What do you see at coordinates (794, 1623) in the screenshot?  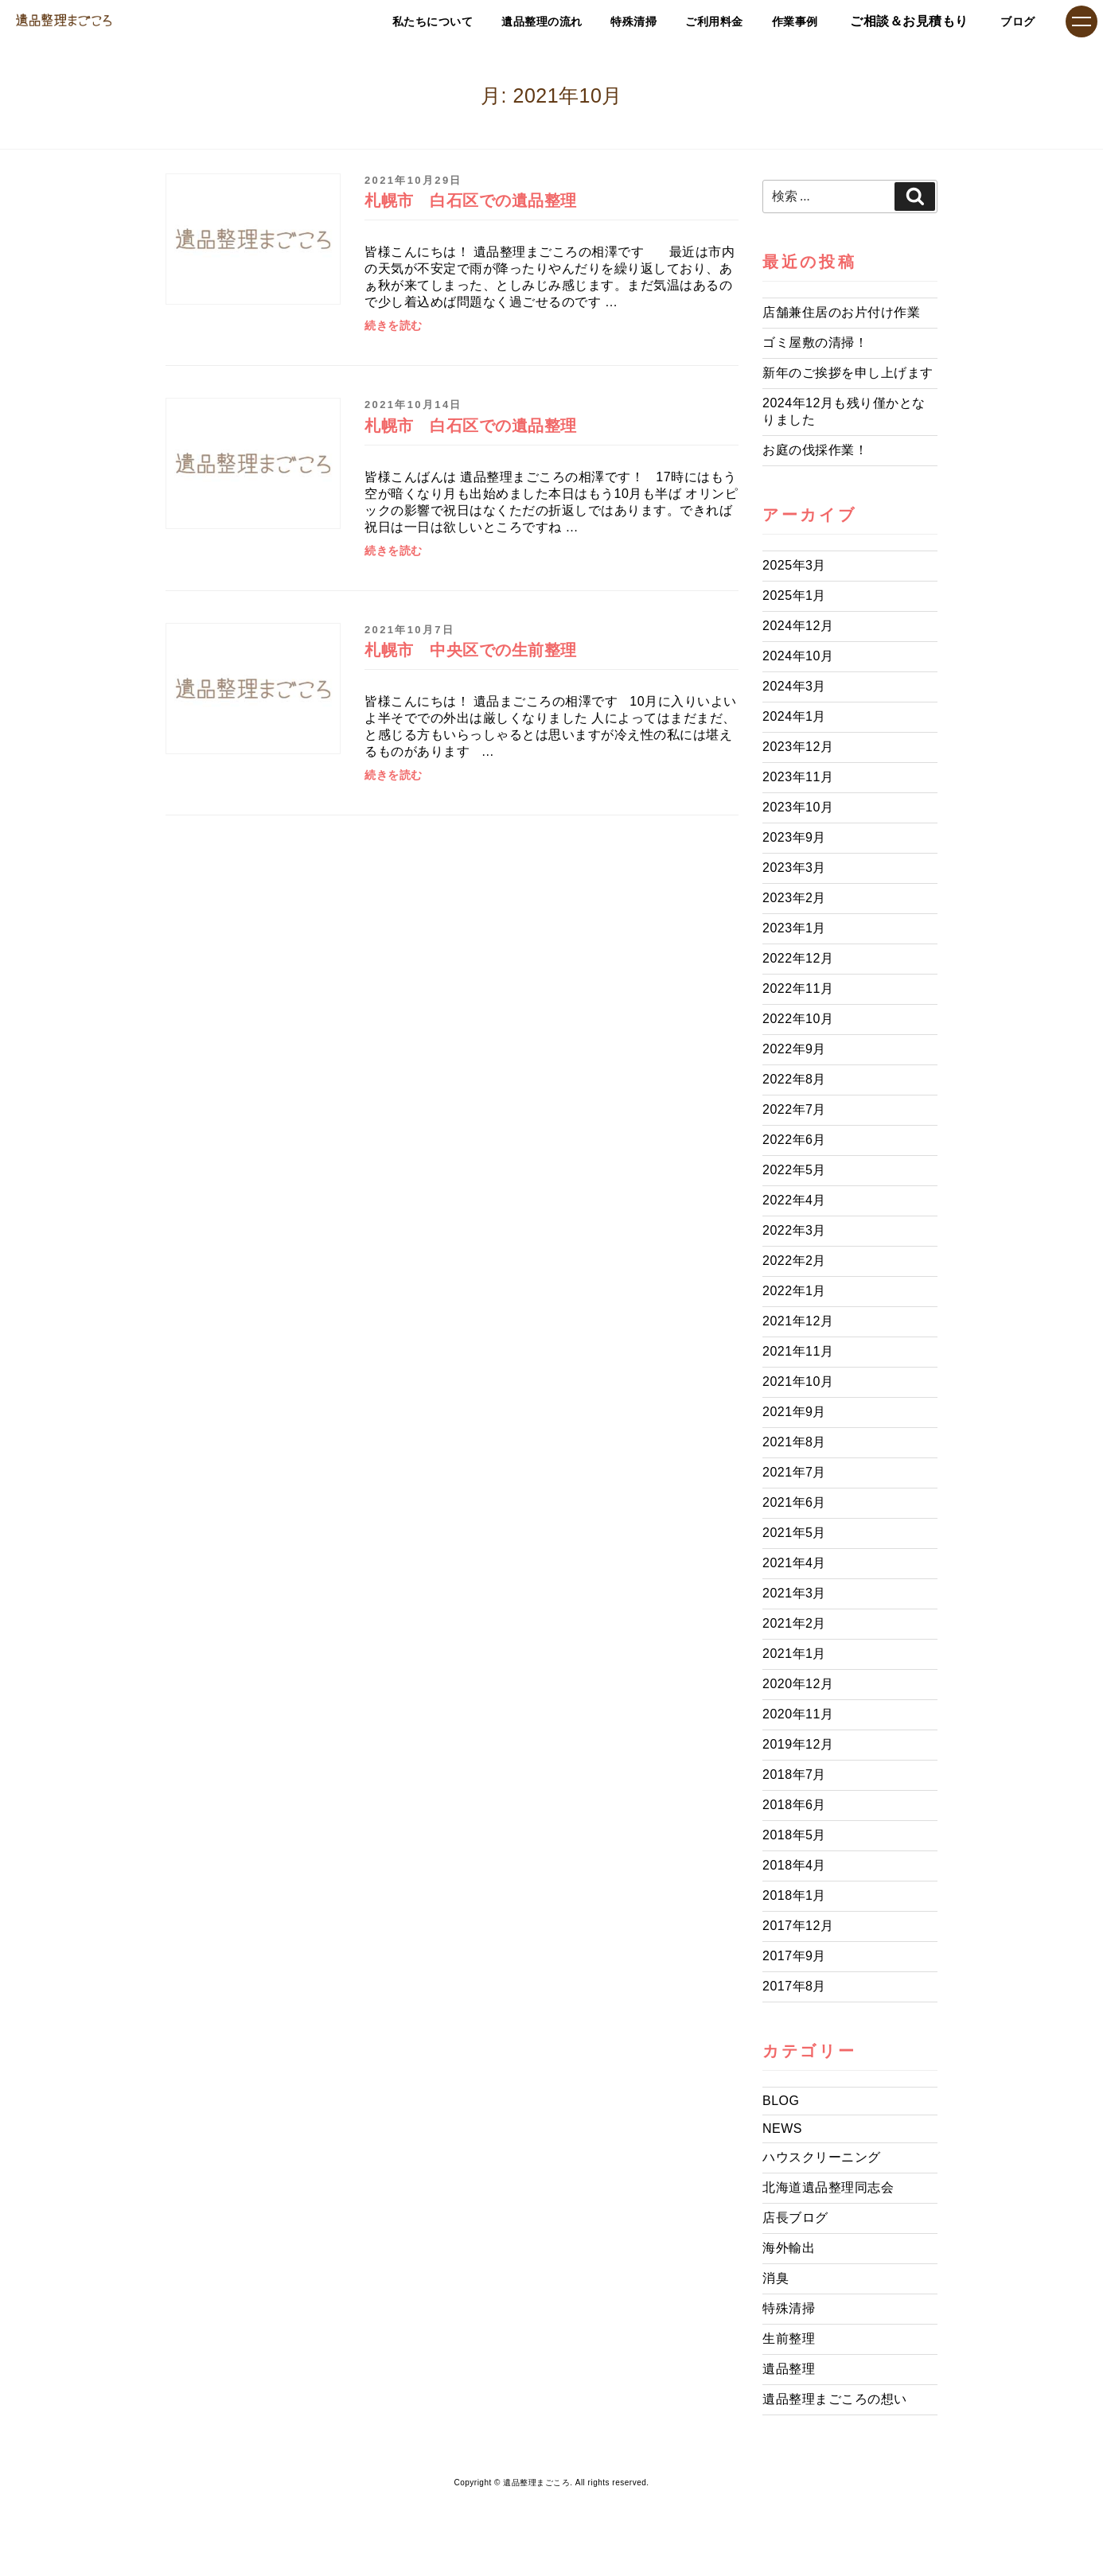 I see `2021年2月` at bounding box center [794, 1623].